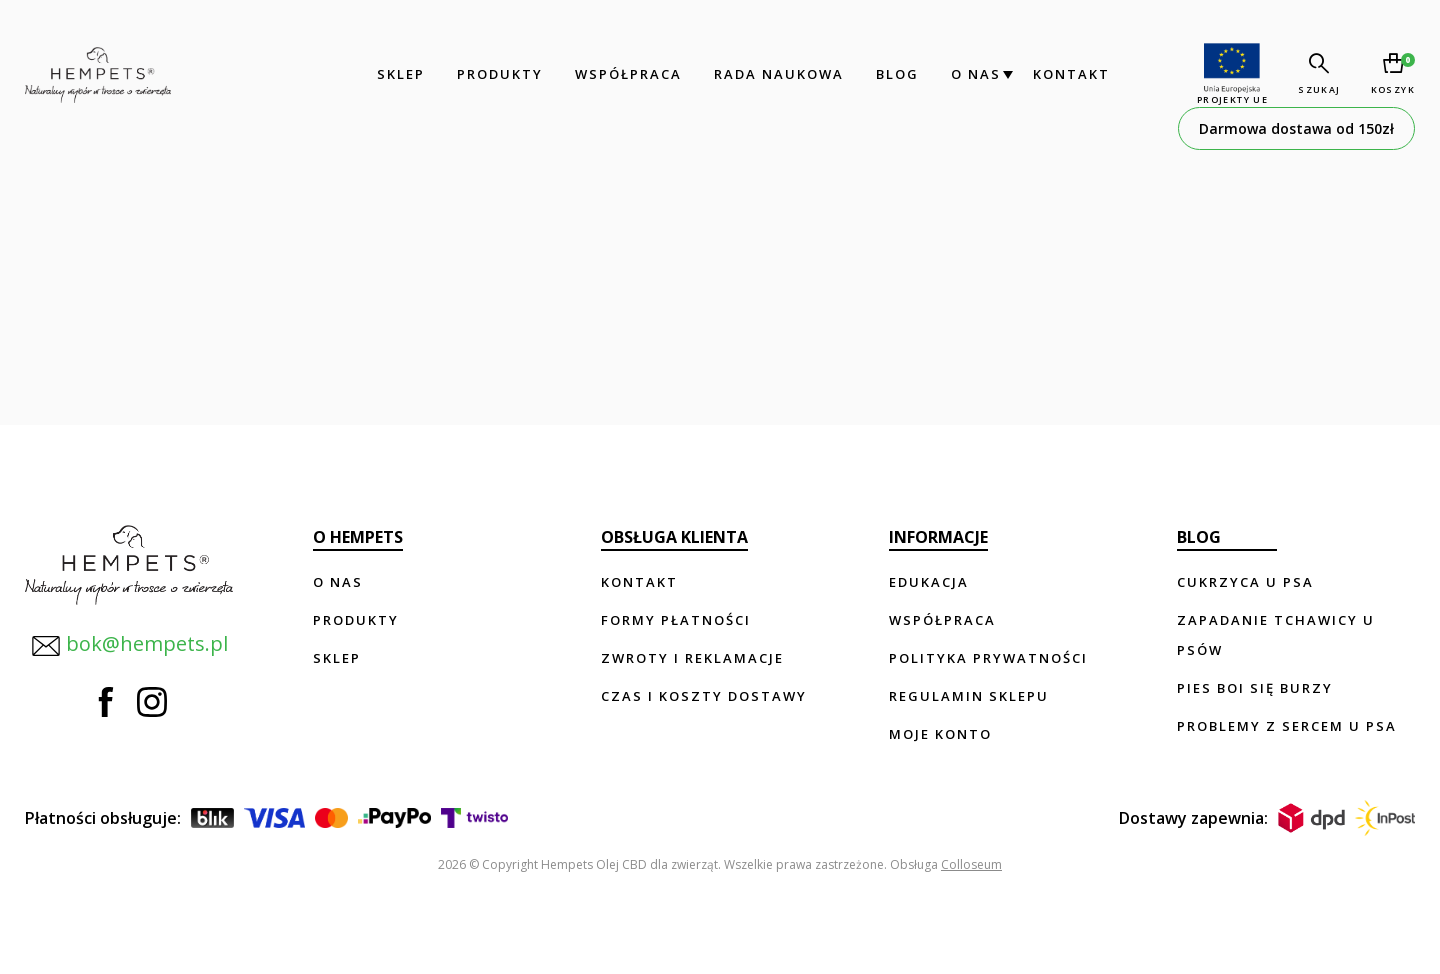 The width and height of the screenshot is (1440, 974). I want to click on Formy płatności, so click(676, 620).